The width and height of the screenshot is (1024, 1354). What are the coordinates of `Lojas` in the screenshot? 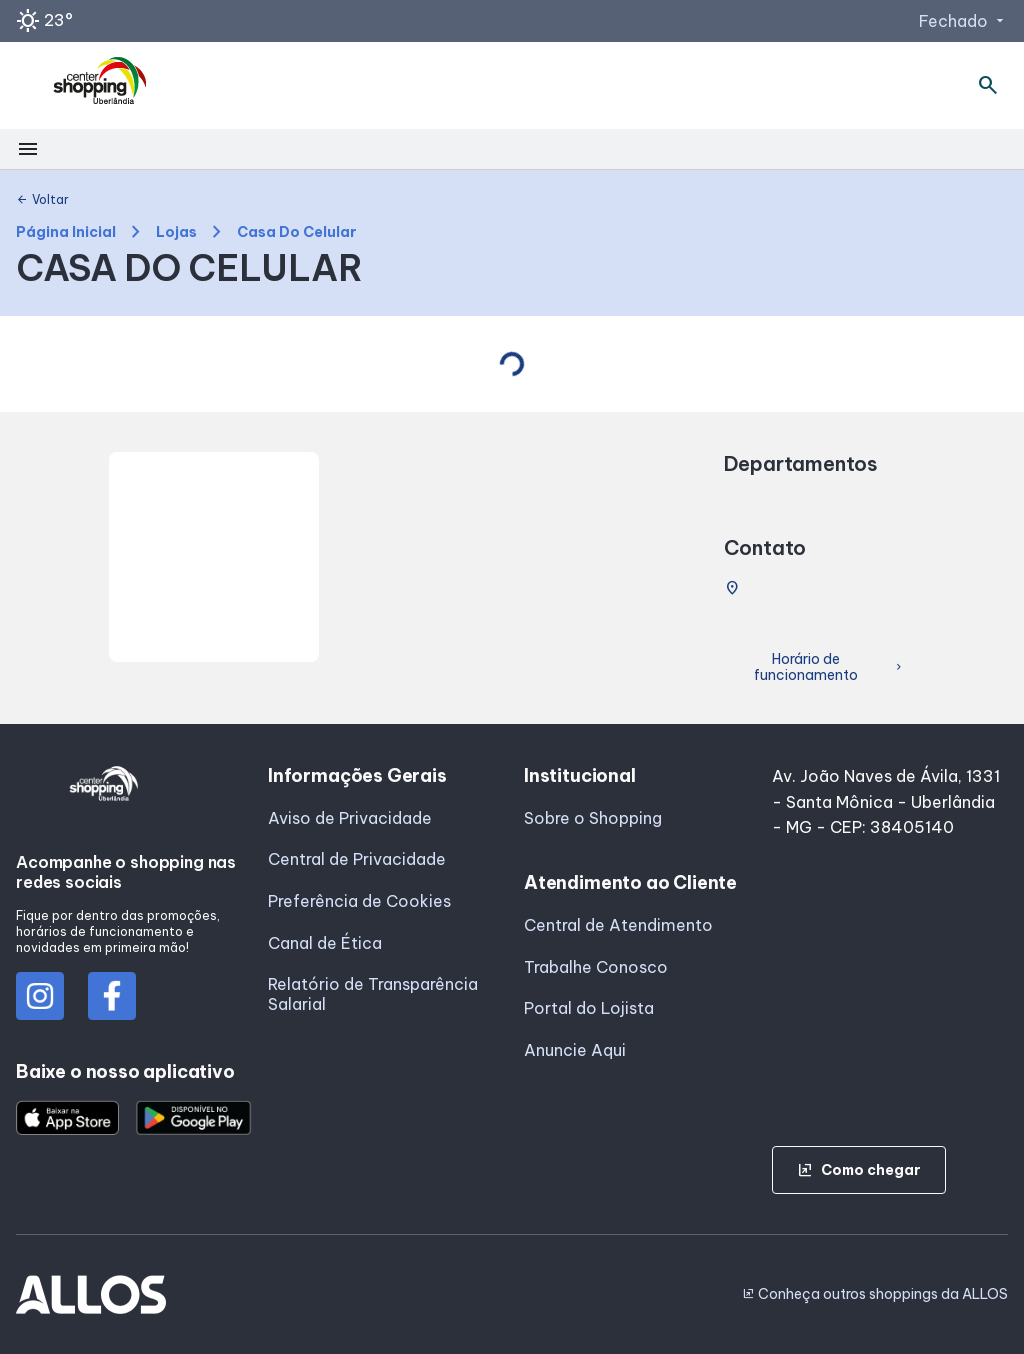 It's located at (176, 232).